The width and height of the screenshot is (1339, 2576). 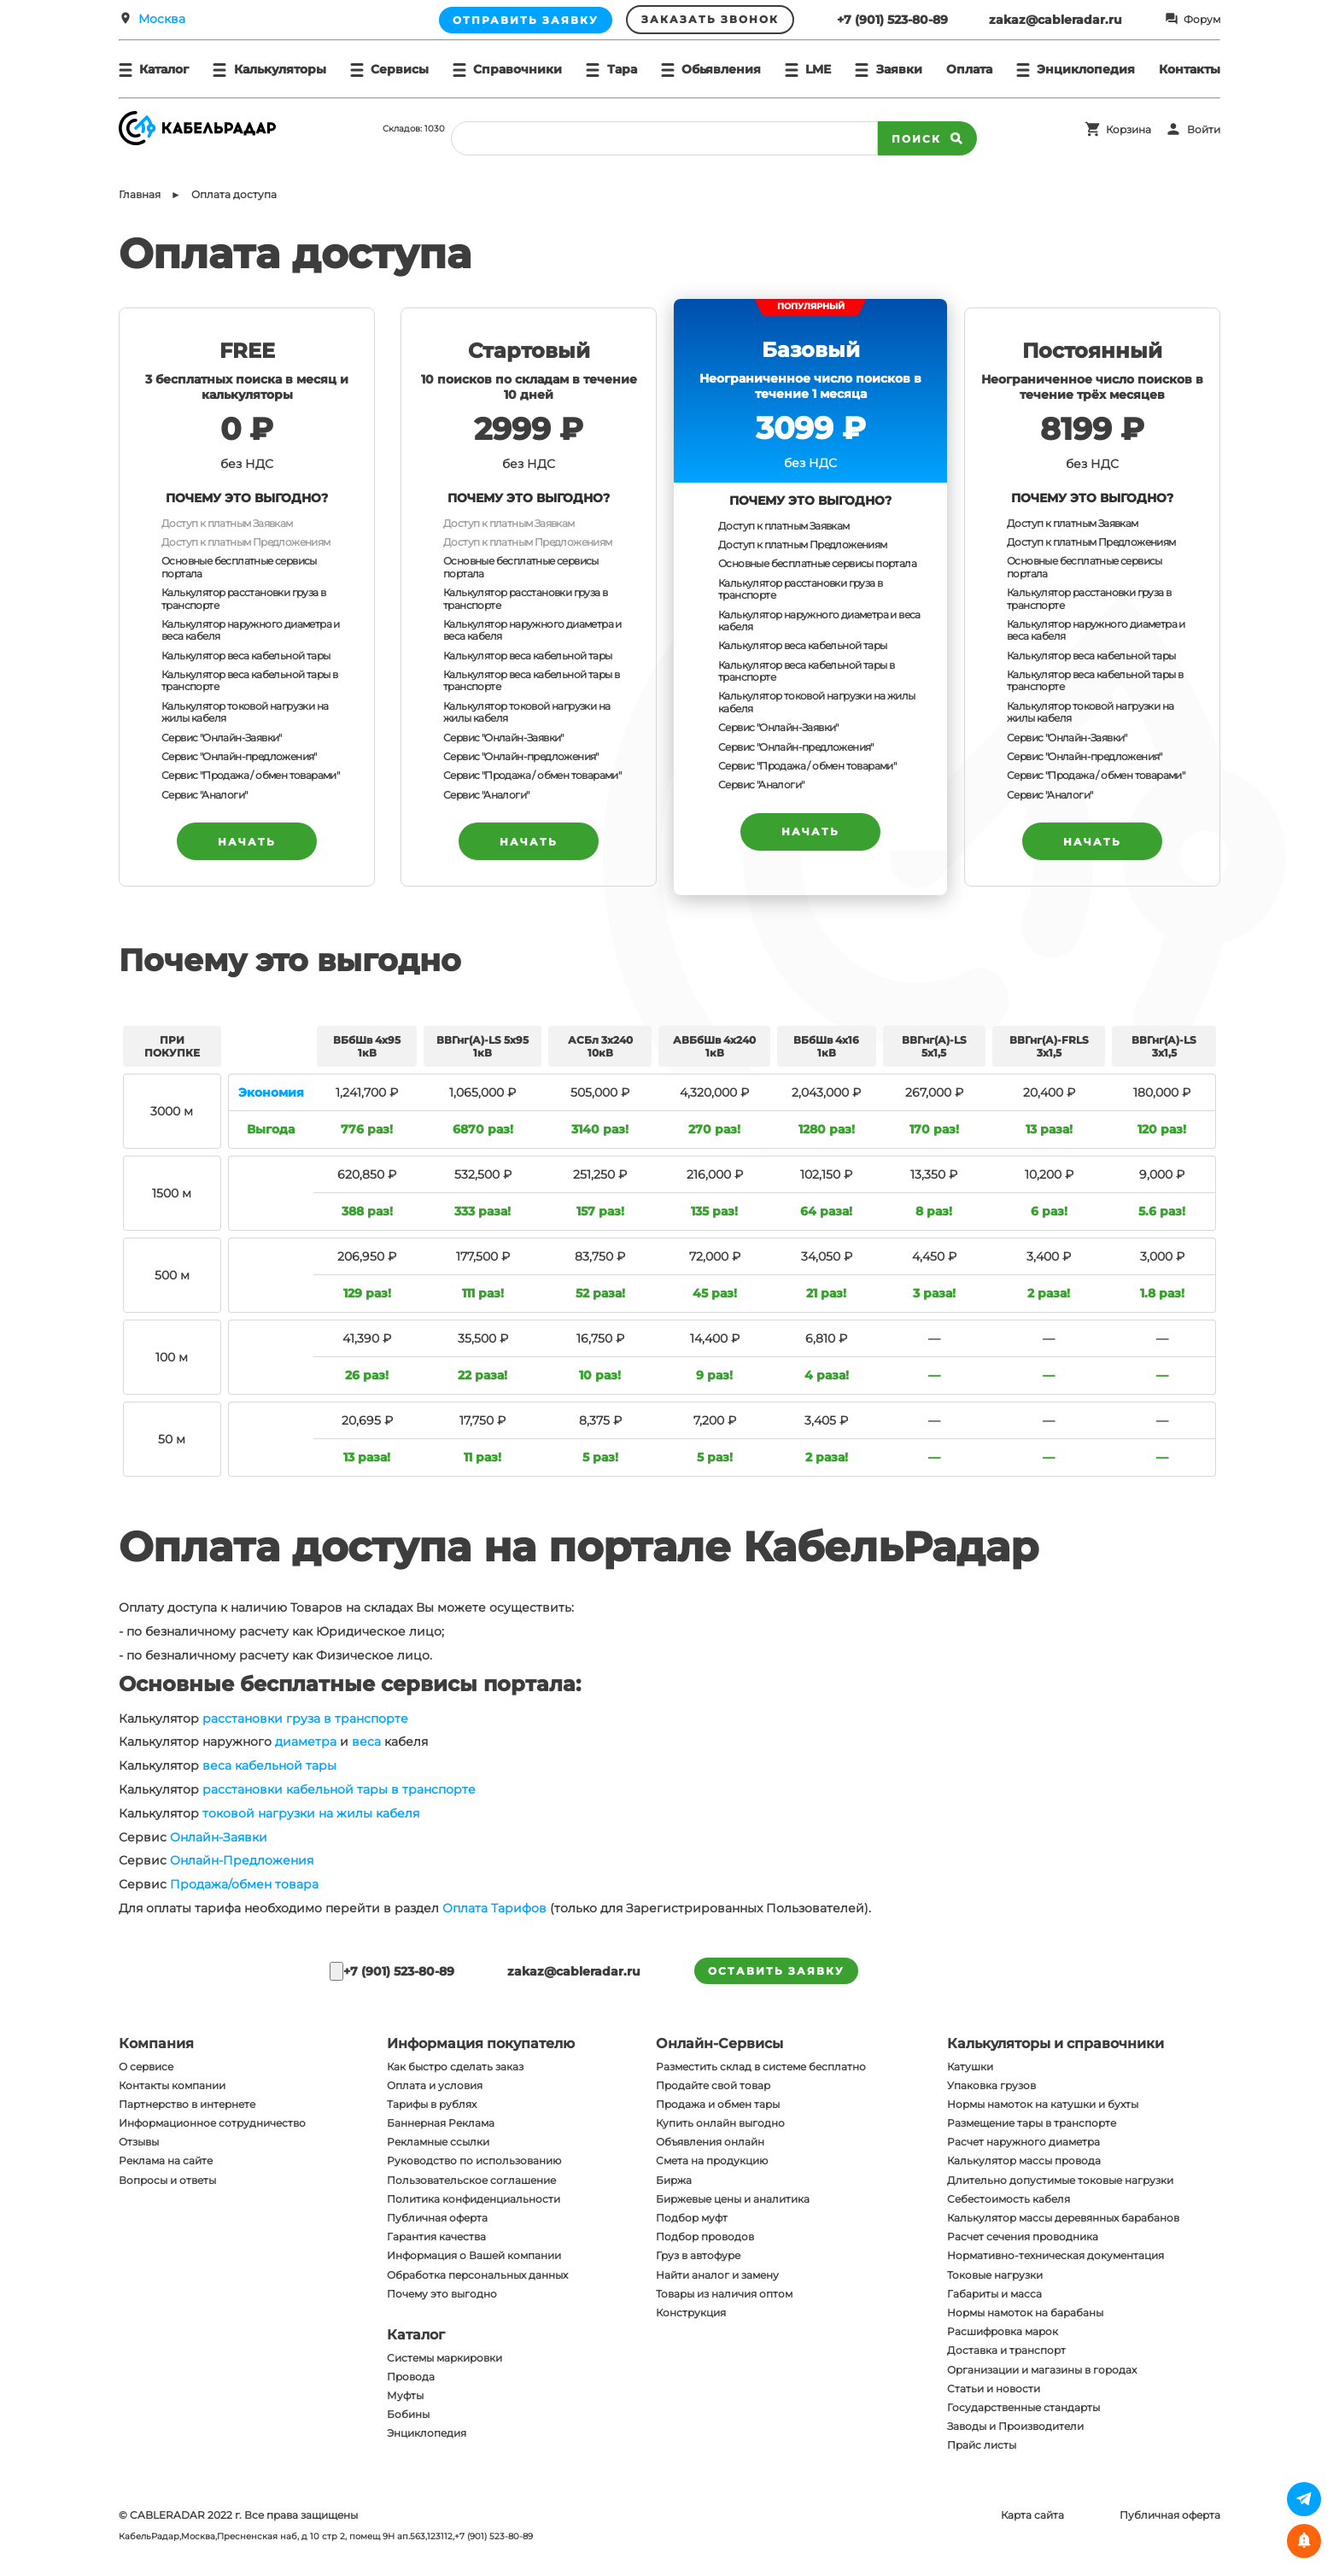 What do you see at coordinates (432, 2104) in the screenshot?
I see `Тарифы в рублях` at bounding box center [432, 2104].